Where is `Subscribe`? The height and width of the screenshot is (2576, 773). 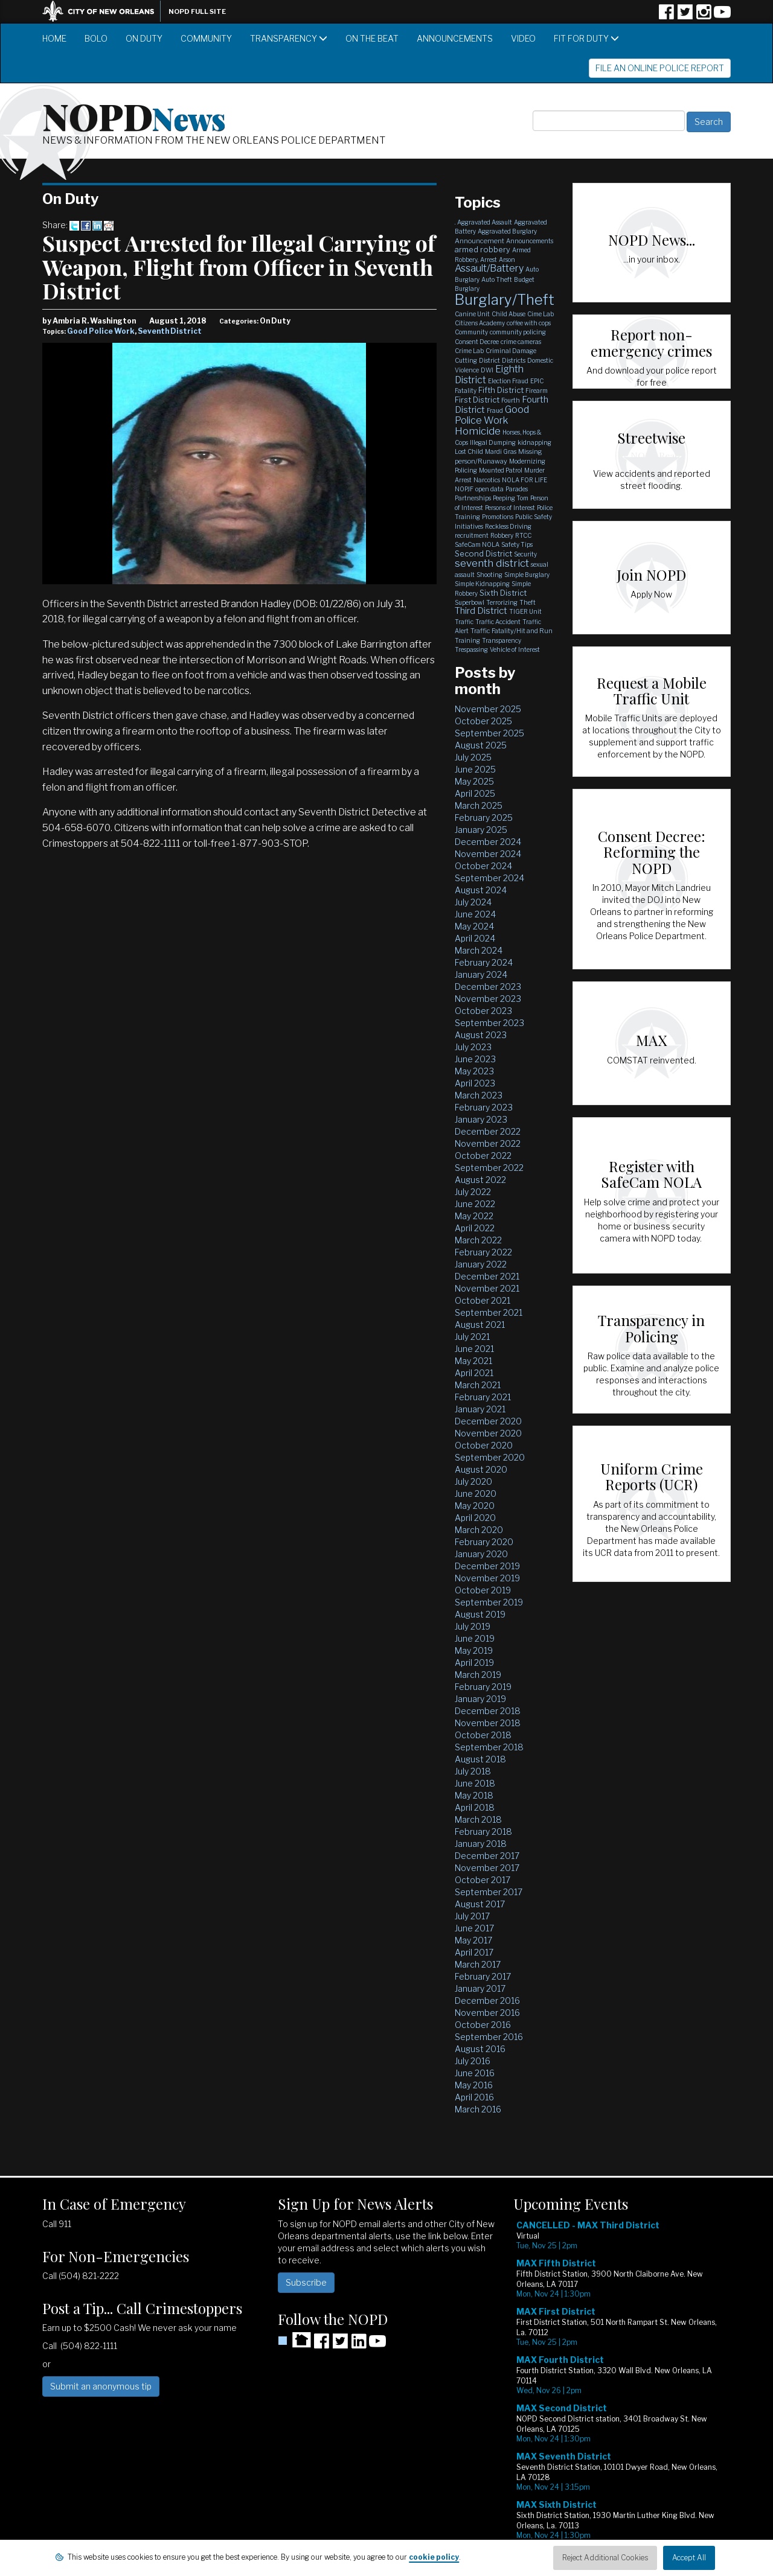
Subscribe is located at coordinates (306, 2282).